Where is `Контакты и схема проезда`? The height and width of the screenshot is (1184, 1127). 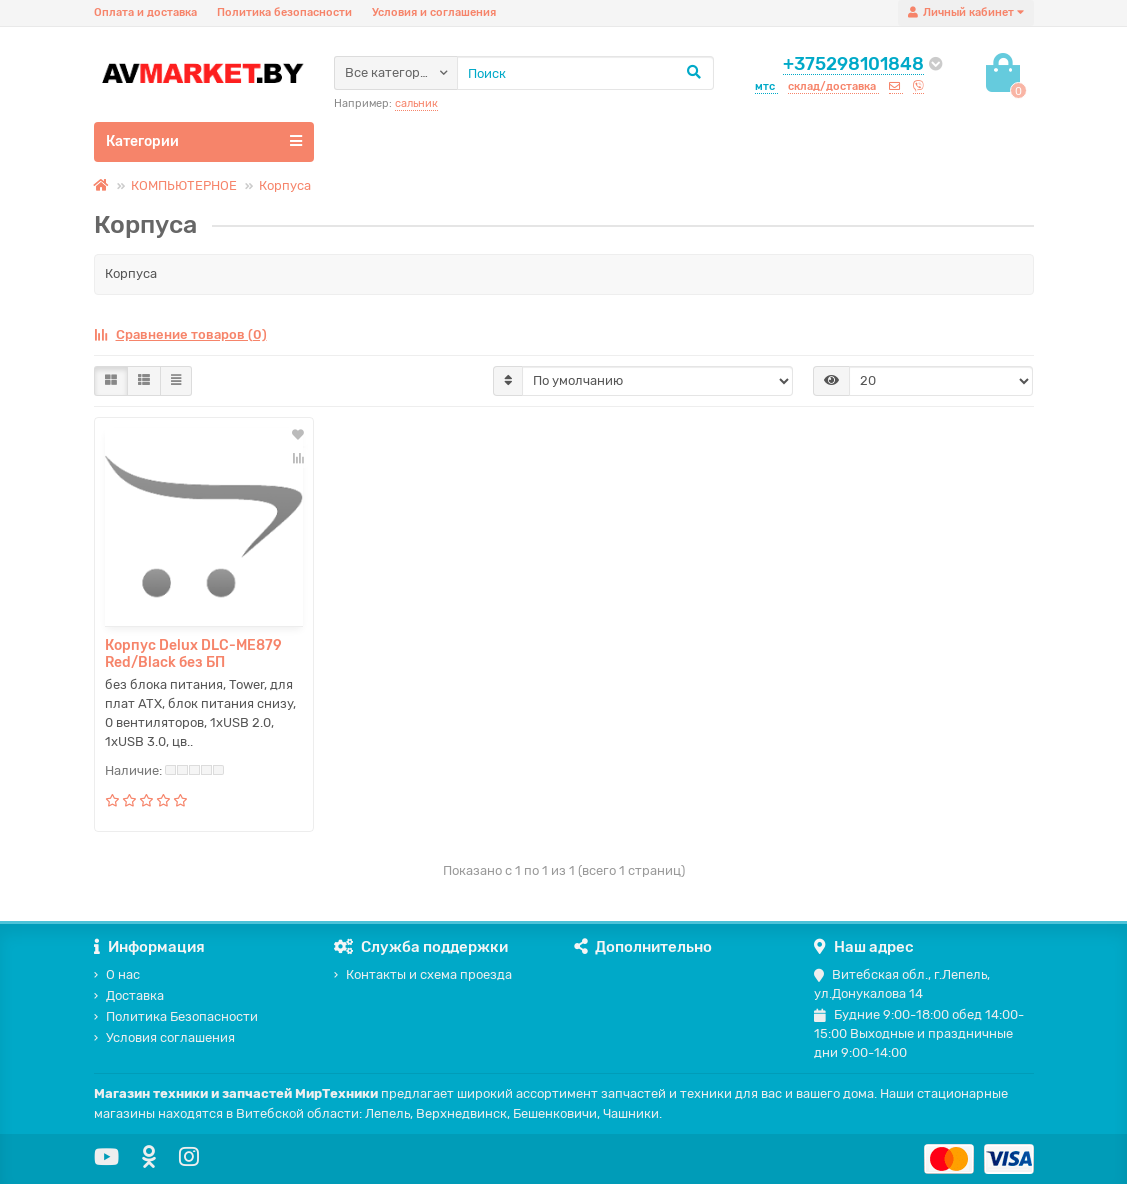
Контакты и схема проезда is located at coordinates (423, 974).